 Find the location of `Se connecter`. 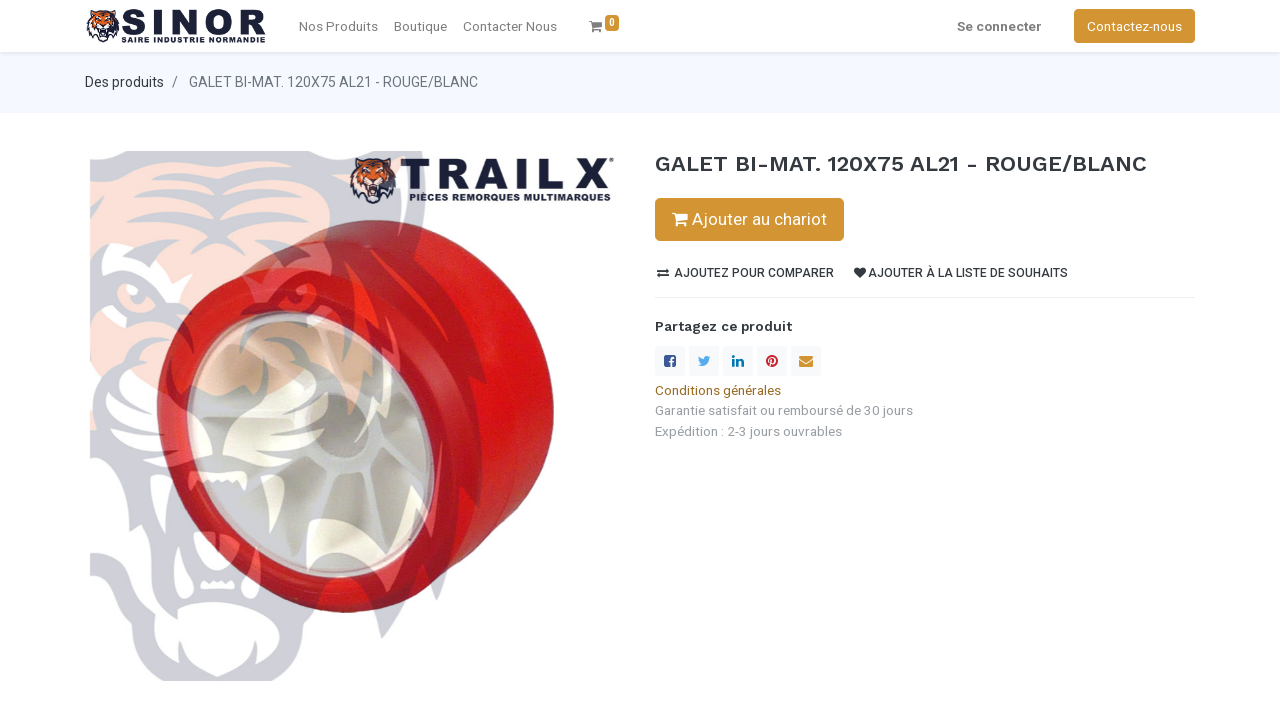

Se connecter is located at coordinates (999, 26).